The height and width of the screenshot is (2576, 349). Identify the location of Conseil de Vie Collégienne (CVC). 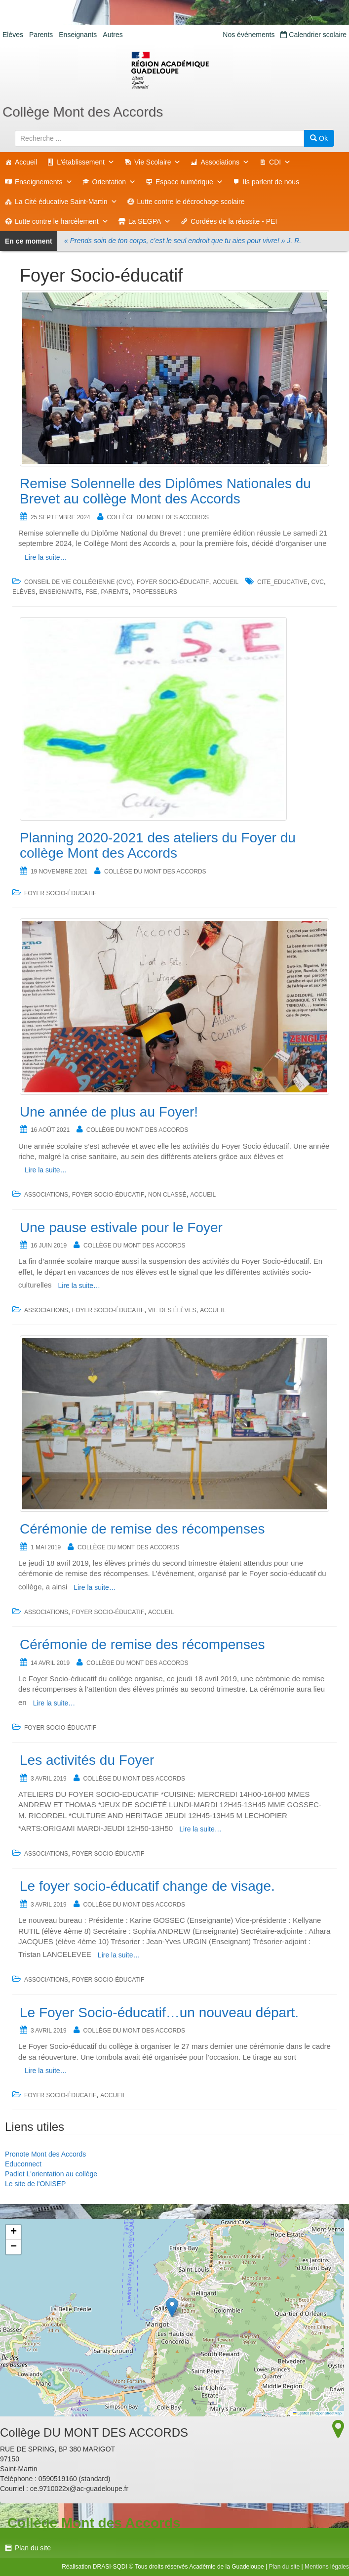
(78, 582).